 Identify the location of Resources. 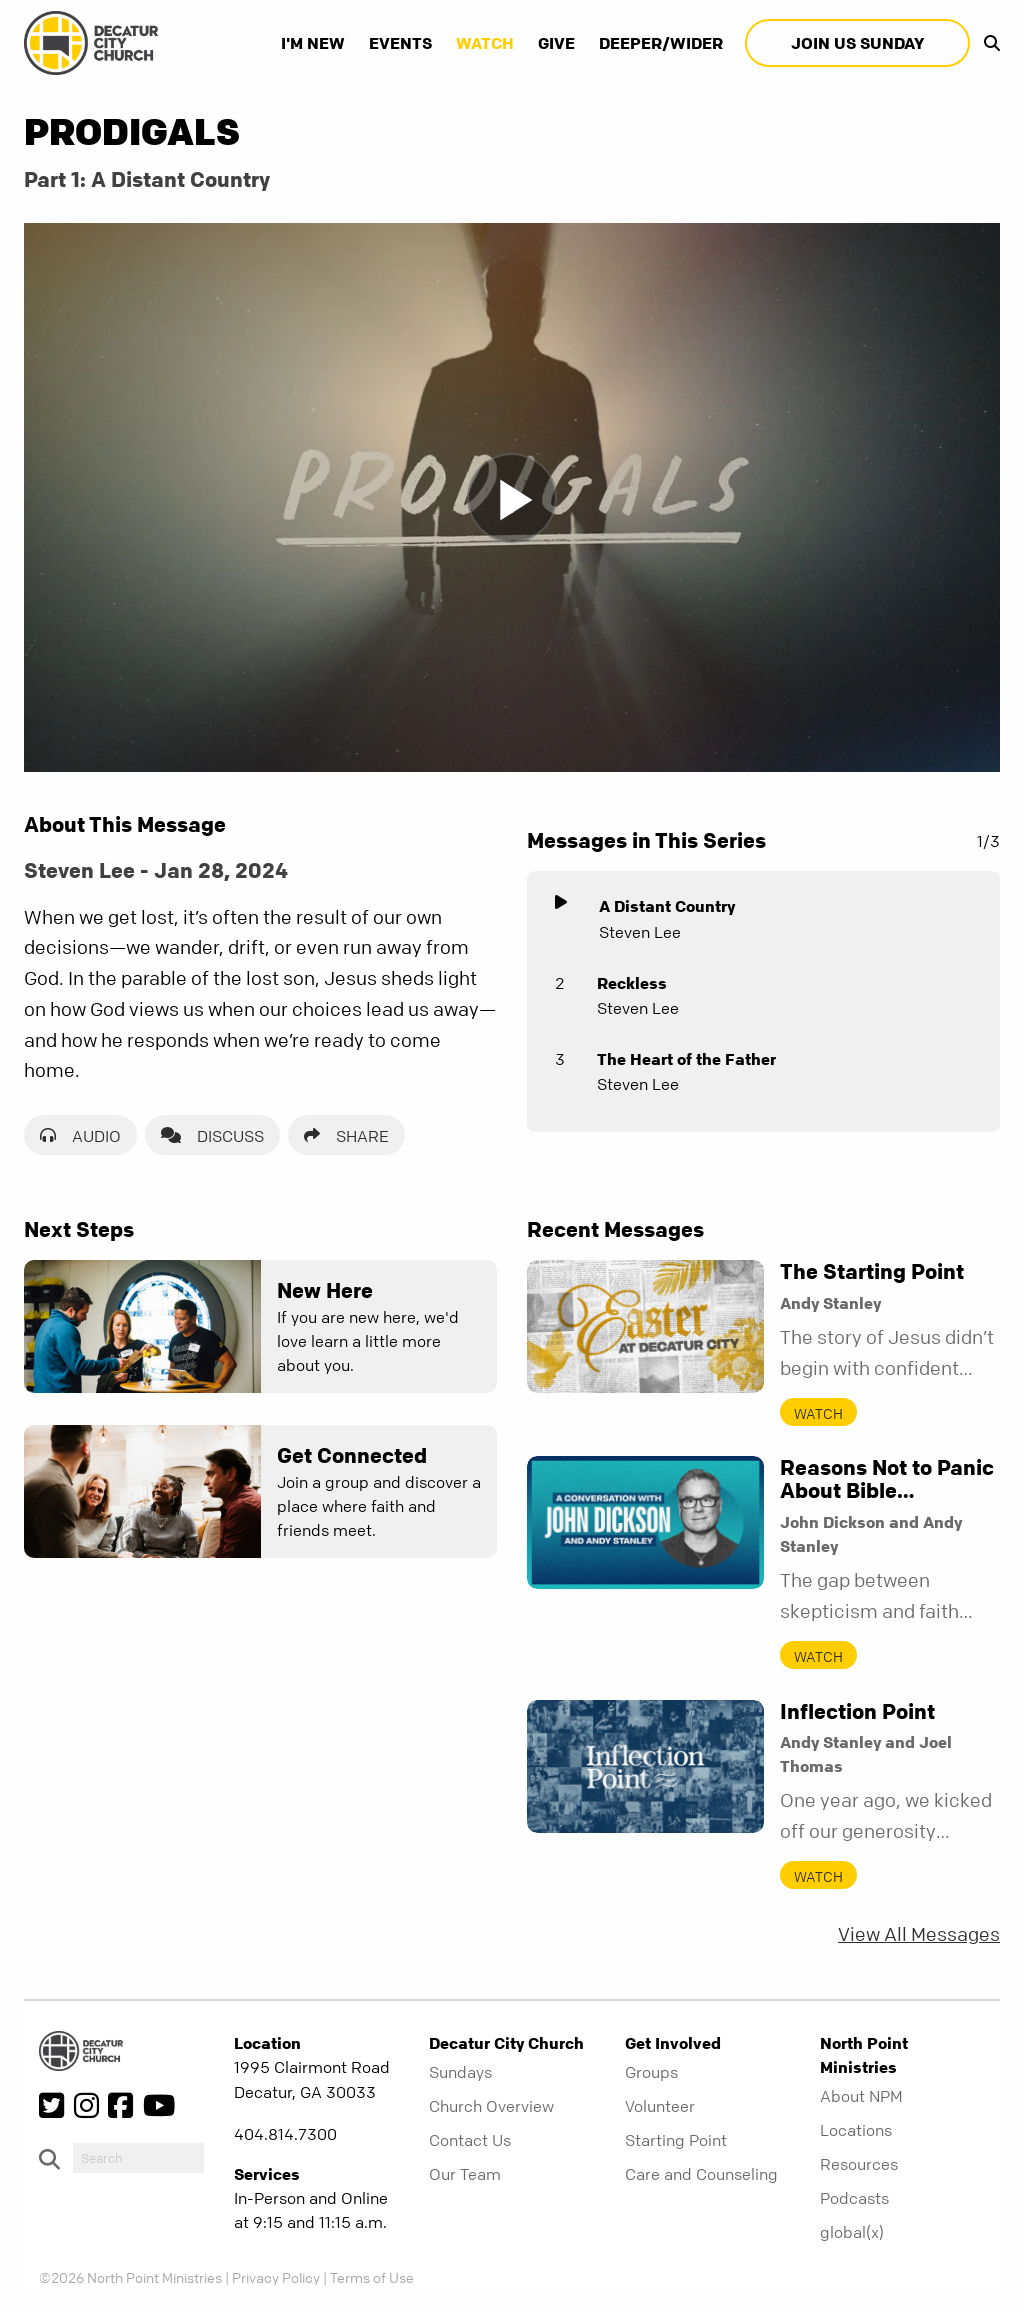
(859, 2164).